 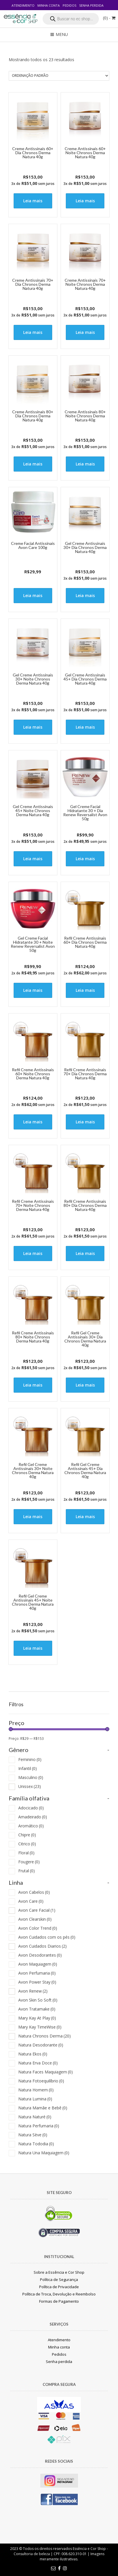 I want to click on Avon Color Trend, so click(x=37, y=1928).